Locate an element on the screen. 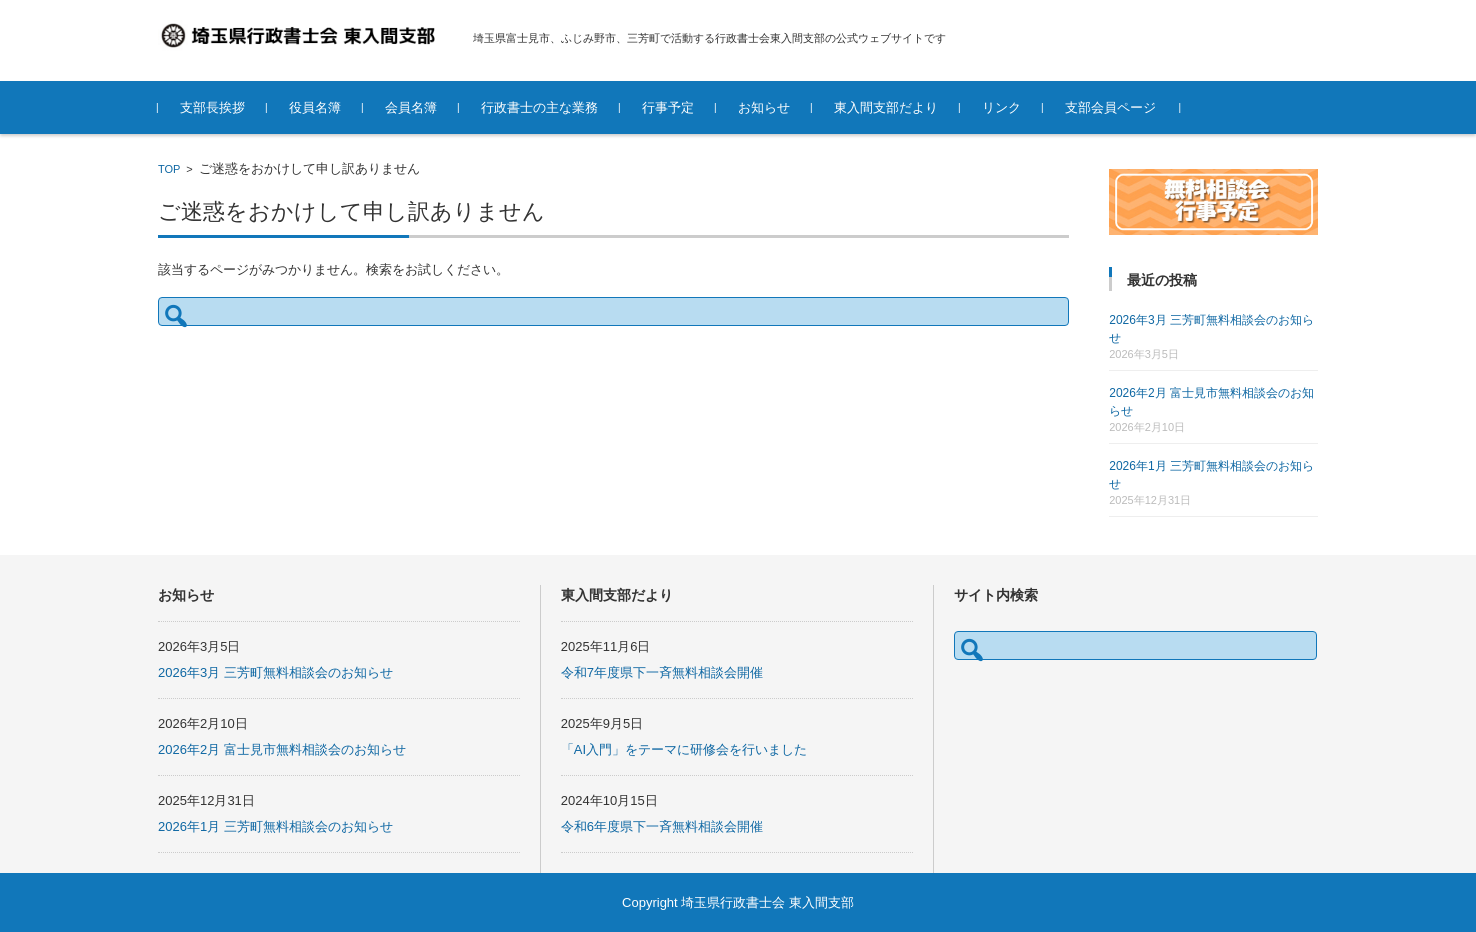 The image size is (1476, 932). 2026年3月 三芳町無料相談会のお知らせ is located at coordinates (275, 672).